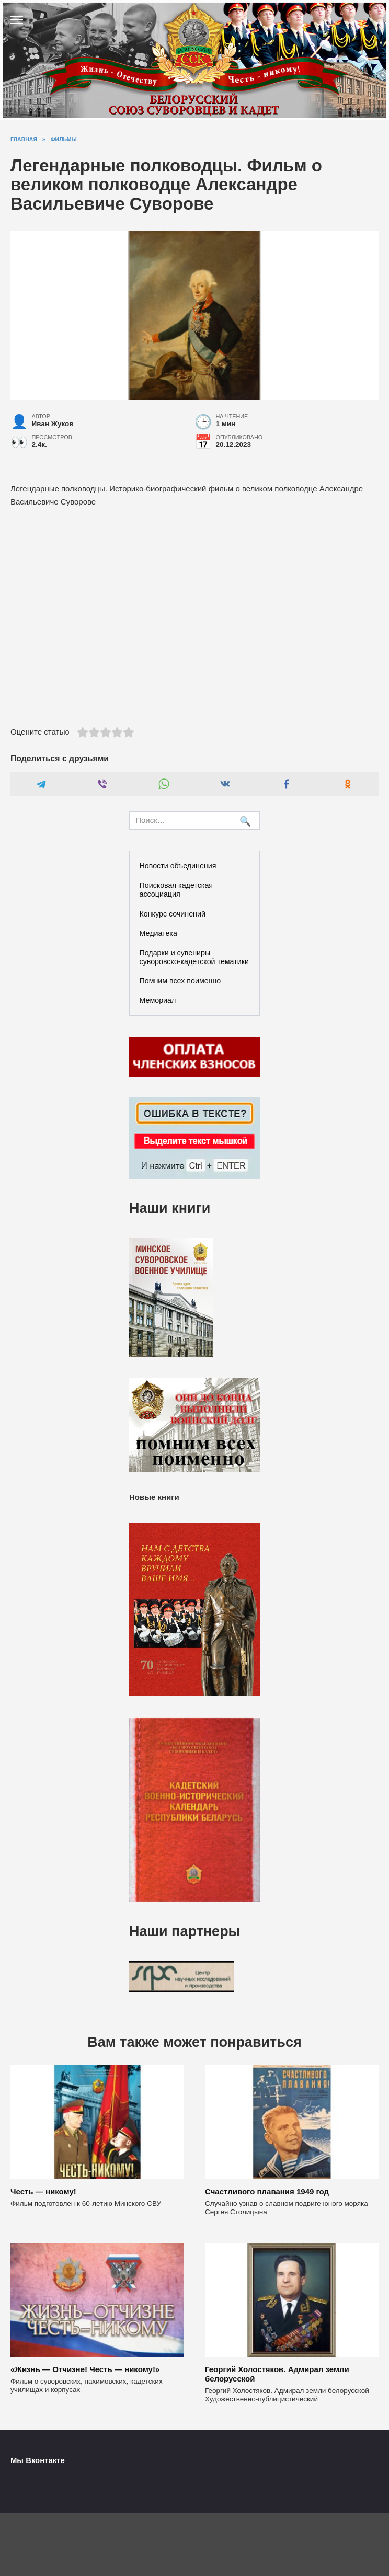 The image size is (389, 2576). I want to click on Мемориал, so click(158, 1000).